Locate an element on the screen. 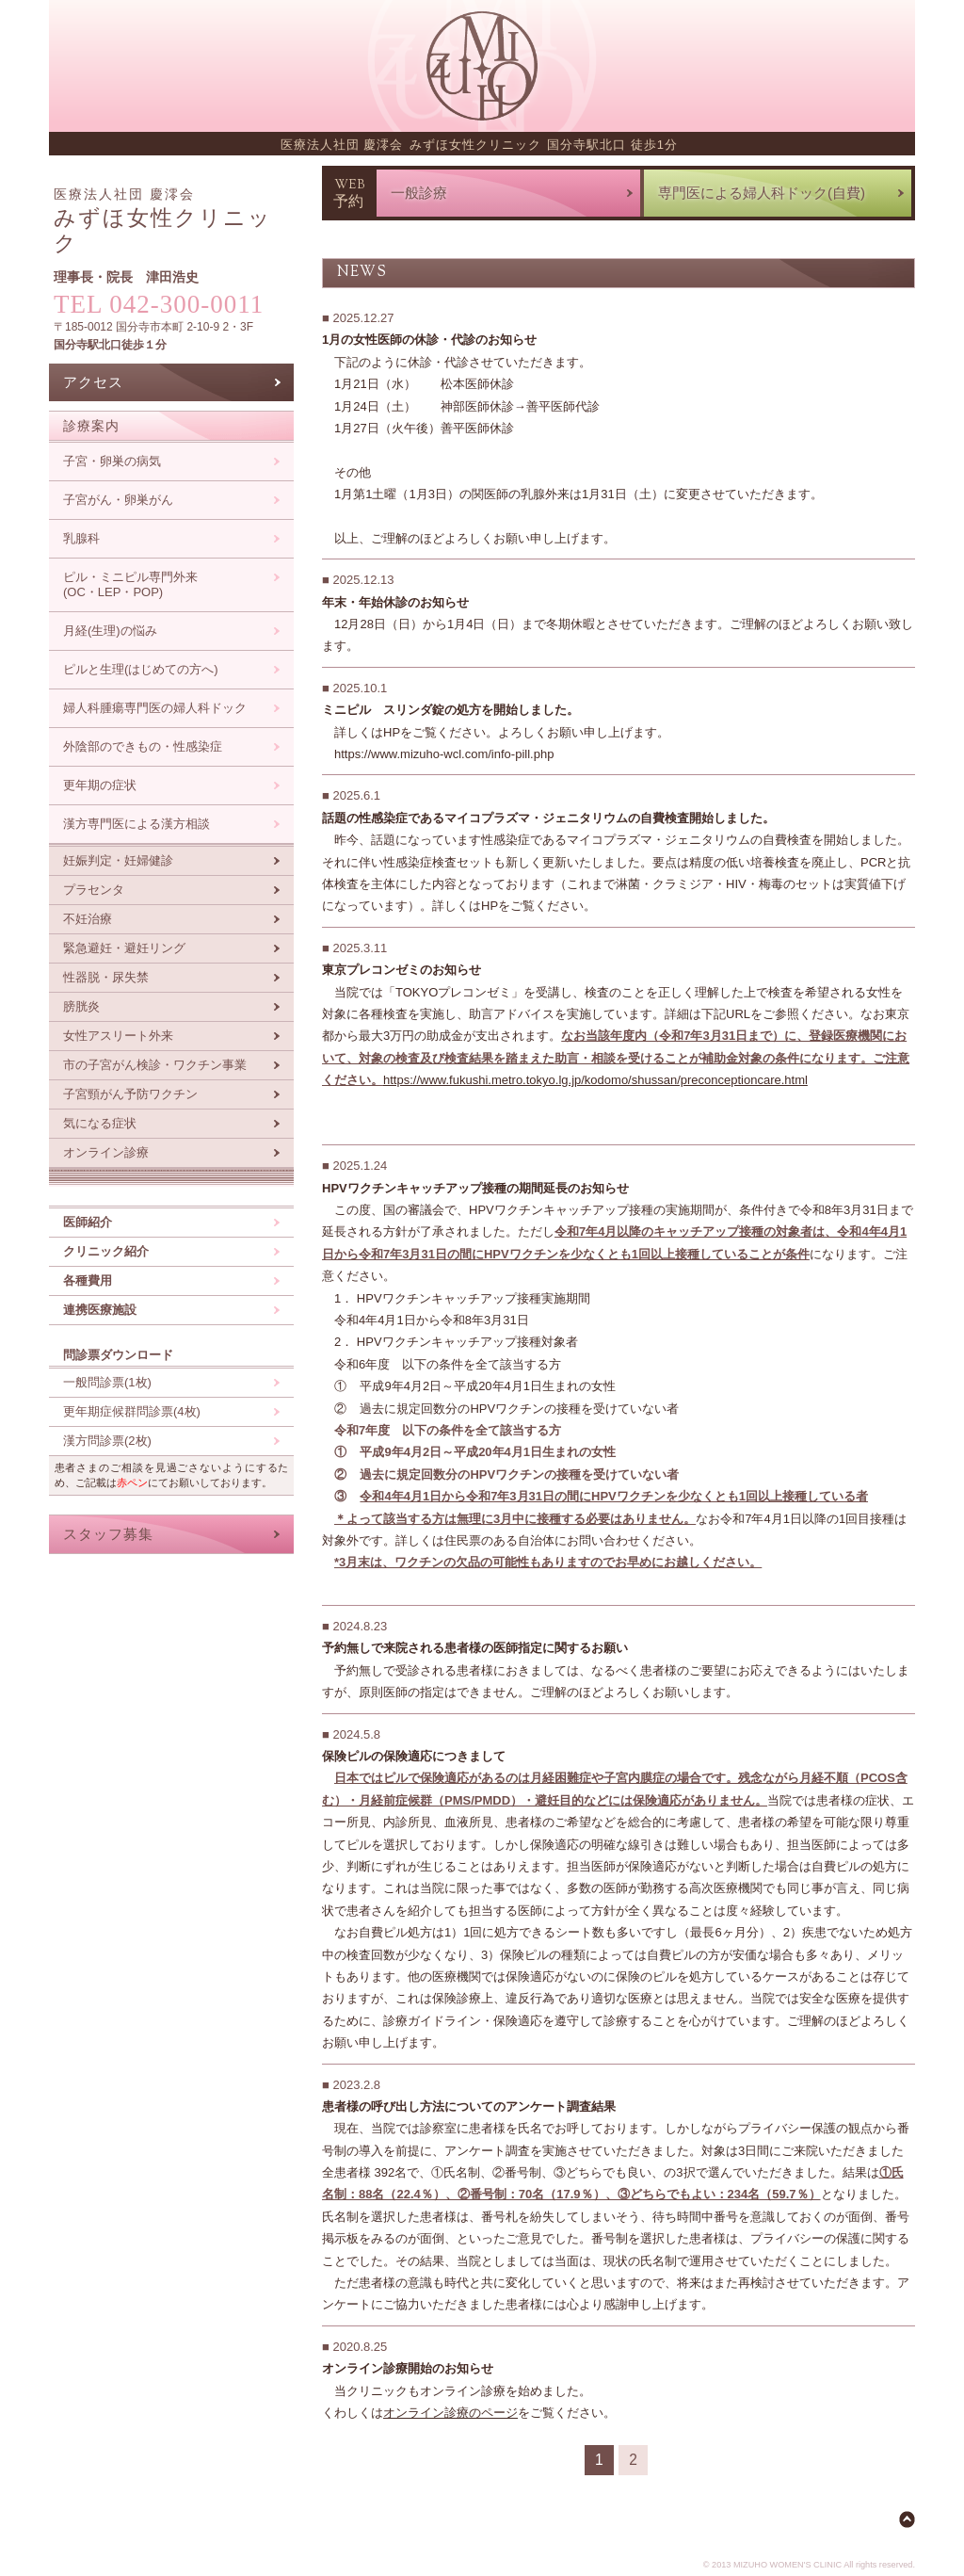 The width and height of the screenshot is (964, 2576). 緊急避妊・避妊リング is located at coordinates (124, 948).